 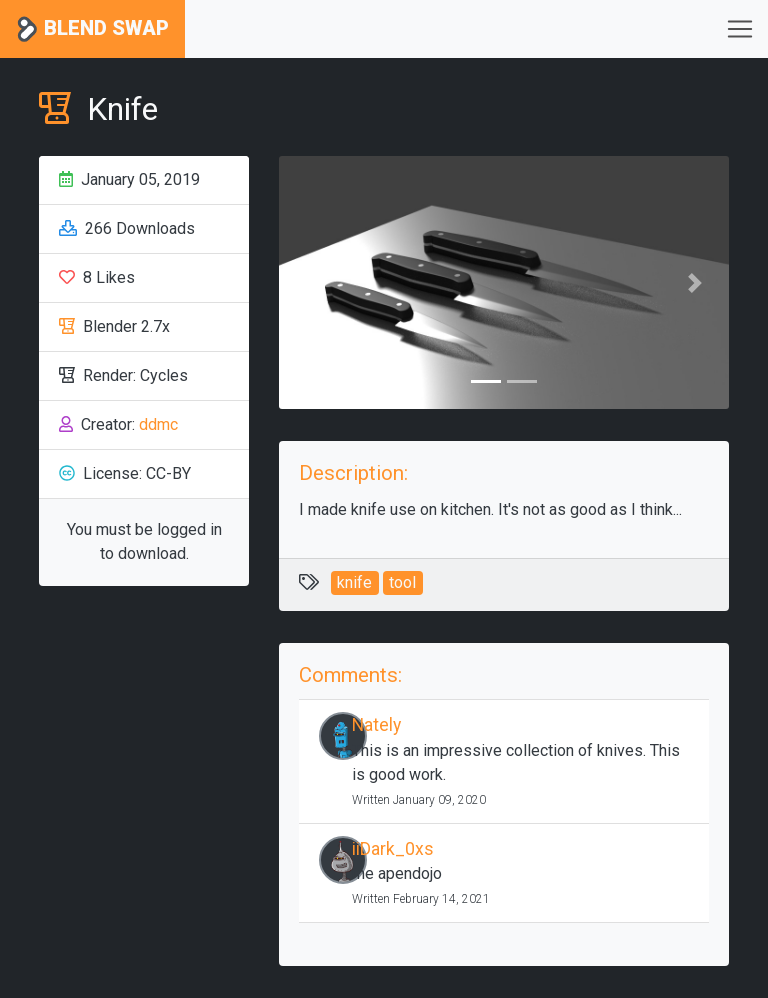 What do you see at coordinates (92, 29) in the screenshot?
I see `Blend Swap` at bounding box center [92, 29].